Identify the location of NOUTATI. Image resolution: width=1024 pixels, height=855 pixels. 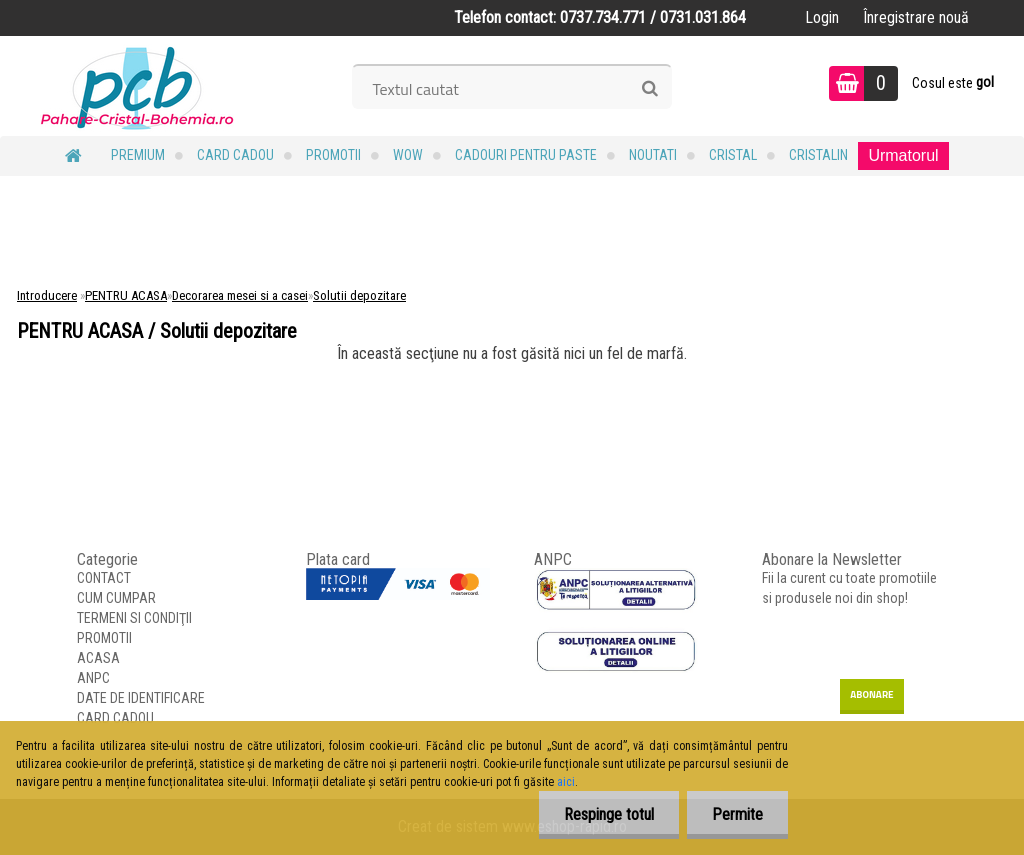
(653, 155).